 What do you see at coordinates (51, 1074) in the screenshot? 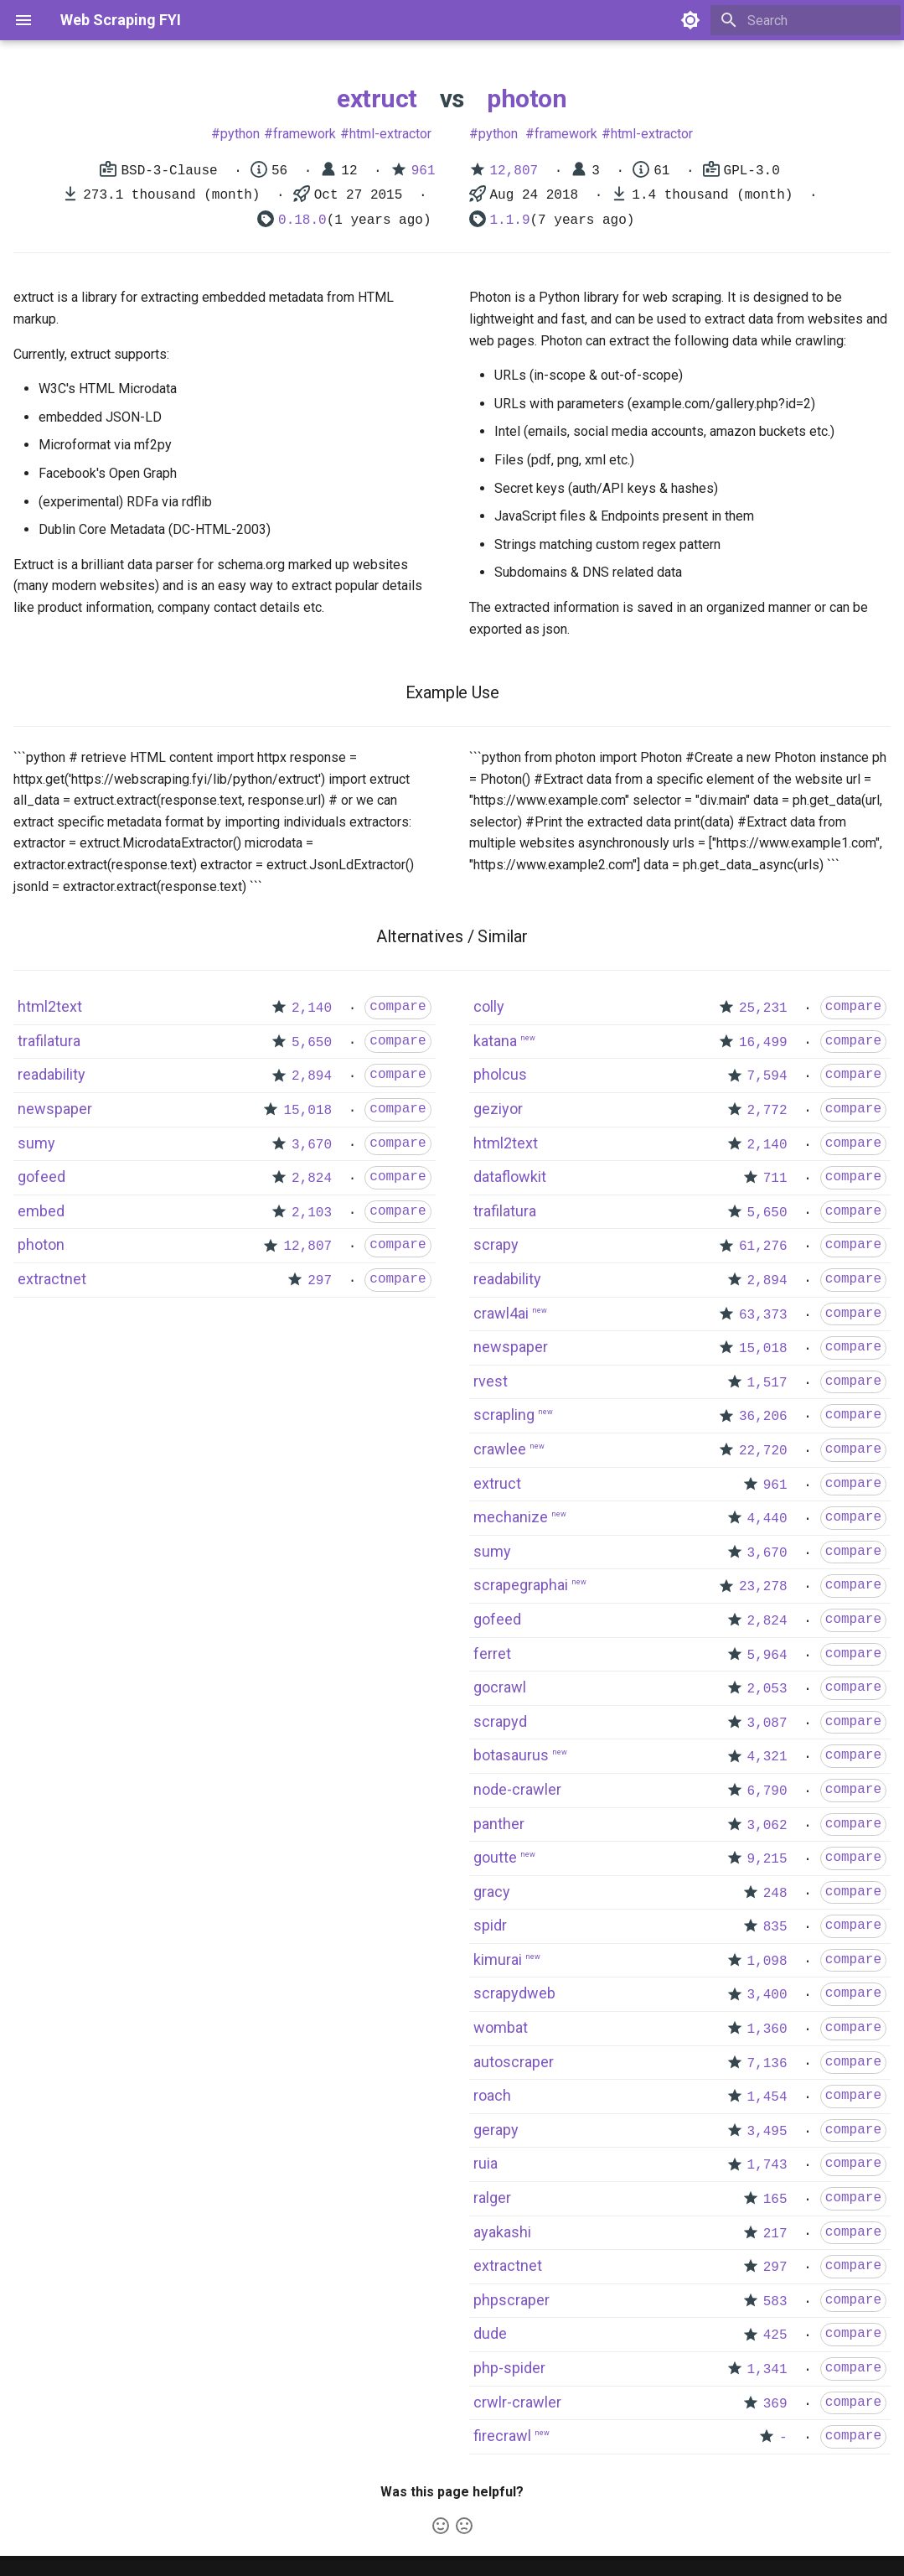
I see `readability` at bounding box center [51, 1074].